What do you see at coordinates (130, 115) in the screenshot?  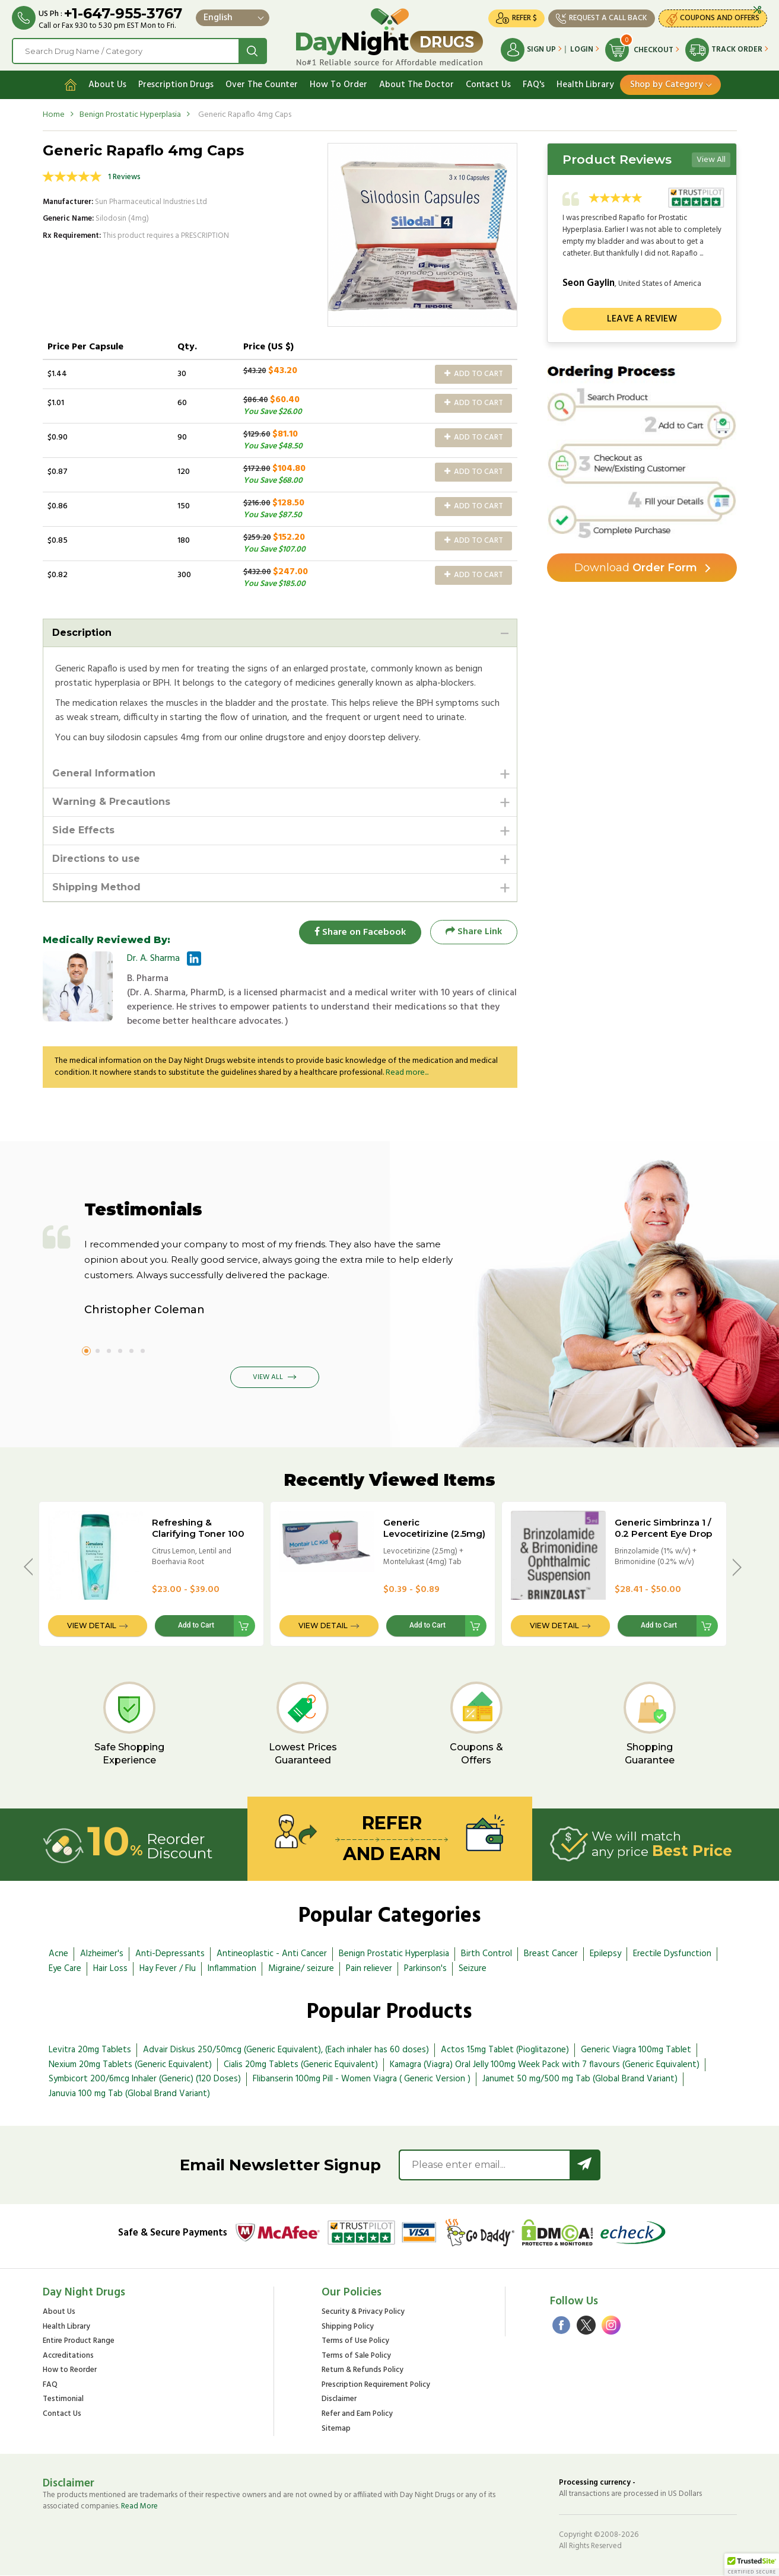 I see `Benign Prostatic Hyperplasia` at bounding box center [130, 115].